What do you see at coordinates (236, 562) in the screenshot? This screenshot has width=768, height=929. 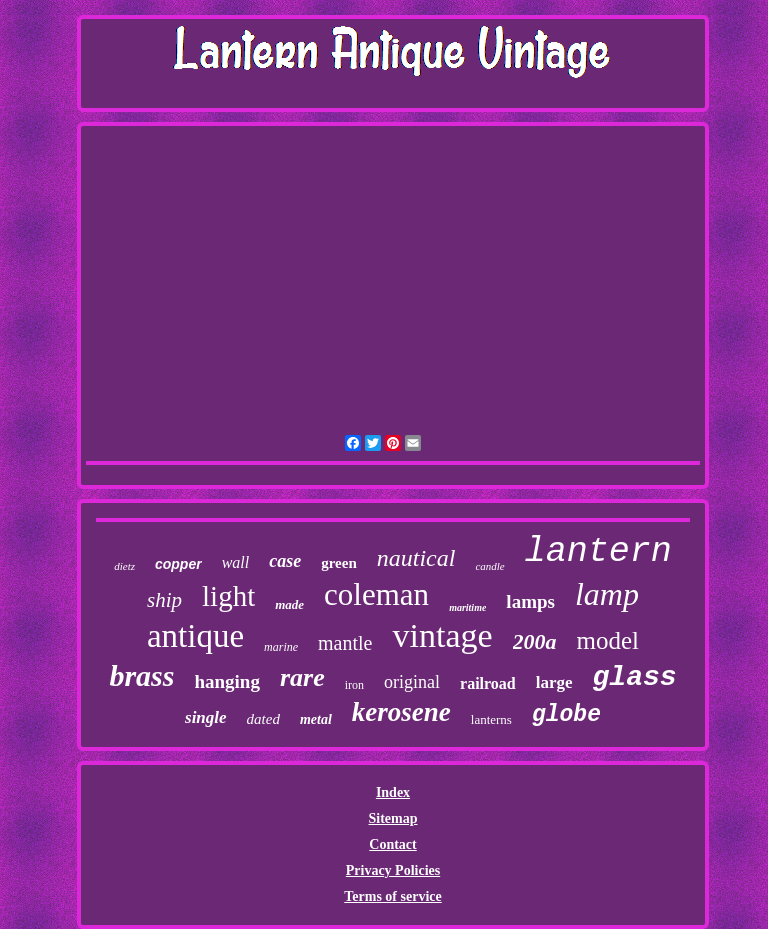 I see `wall` at bounding box center [236, 562].